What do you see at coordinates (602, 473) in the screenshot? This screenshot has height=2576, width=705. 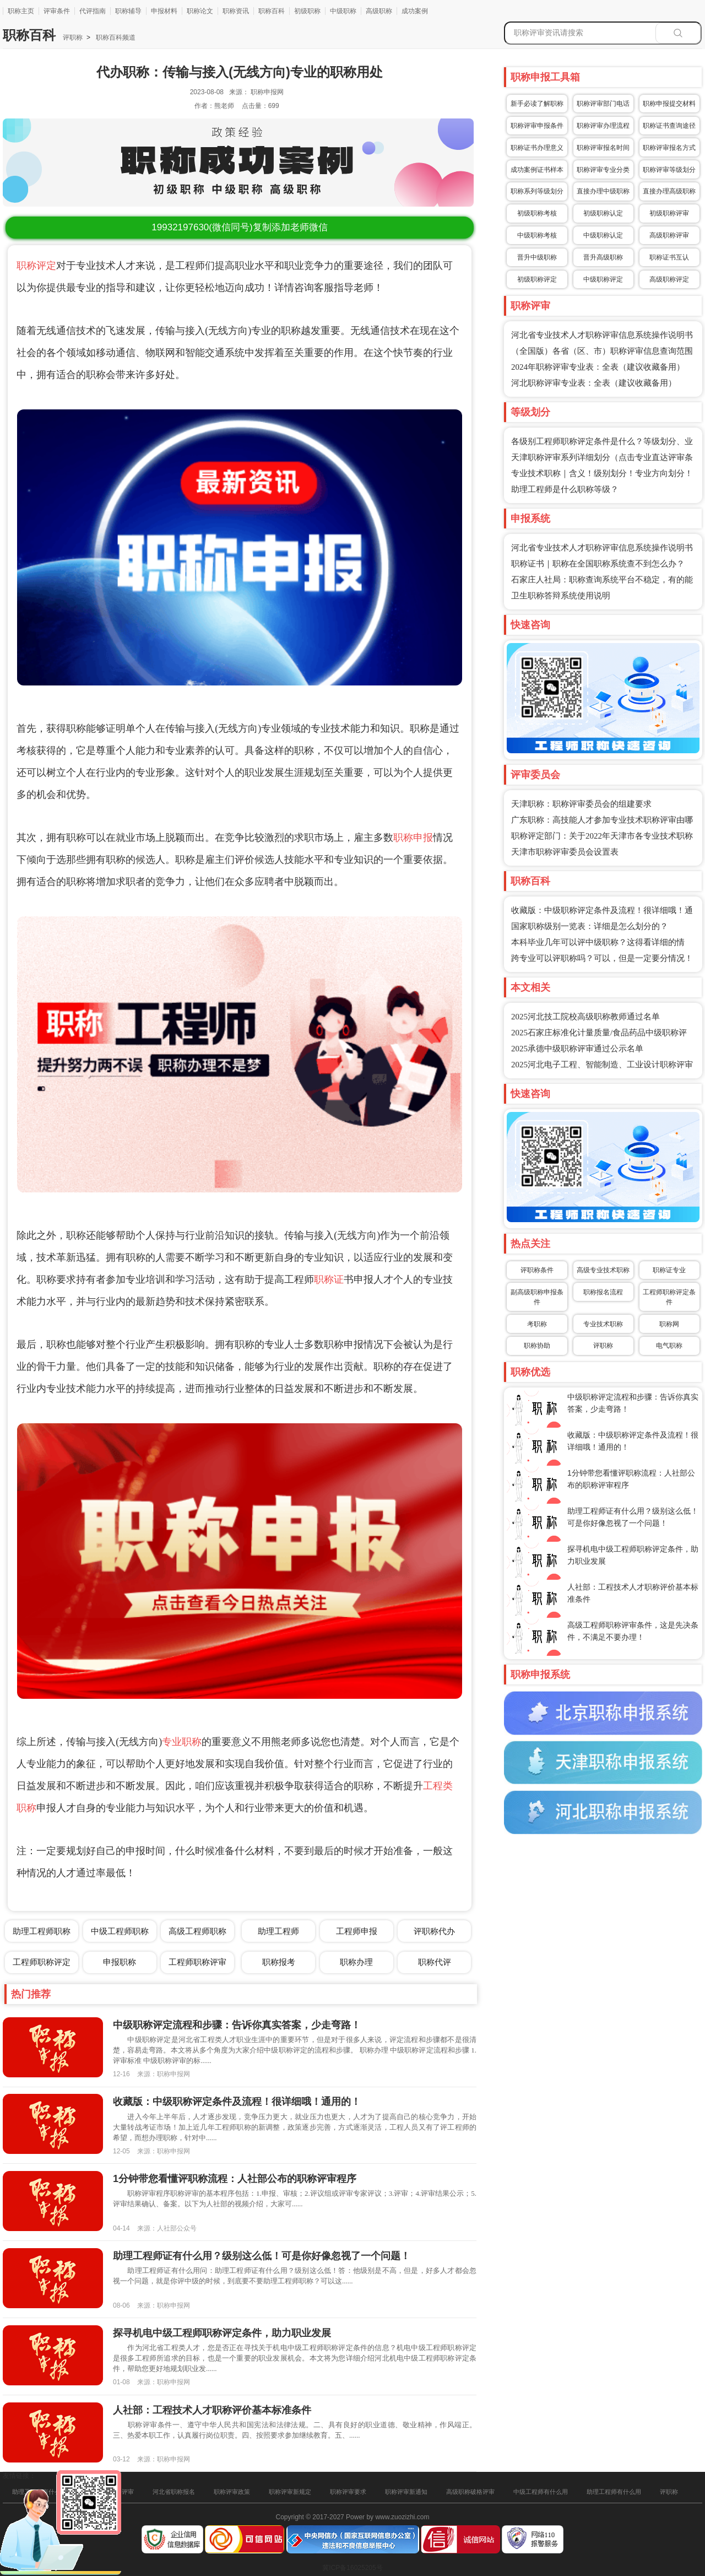 I see `专业技术职称｜含义！级别划分！专业方向划分！` at bounding box center [602, 473].